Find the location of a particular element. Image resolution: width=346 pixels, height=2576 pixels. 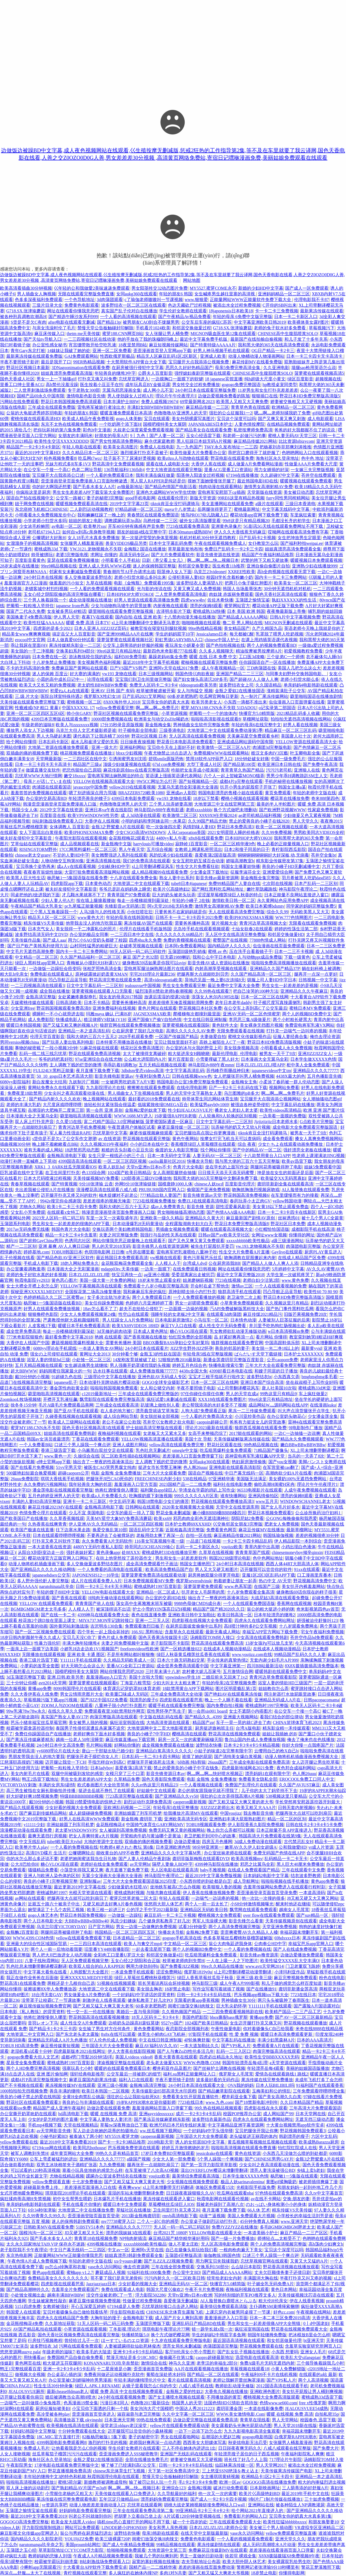

四虎新的是多少2021 is located at coordinates (52, 628).